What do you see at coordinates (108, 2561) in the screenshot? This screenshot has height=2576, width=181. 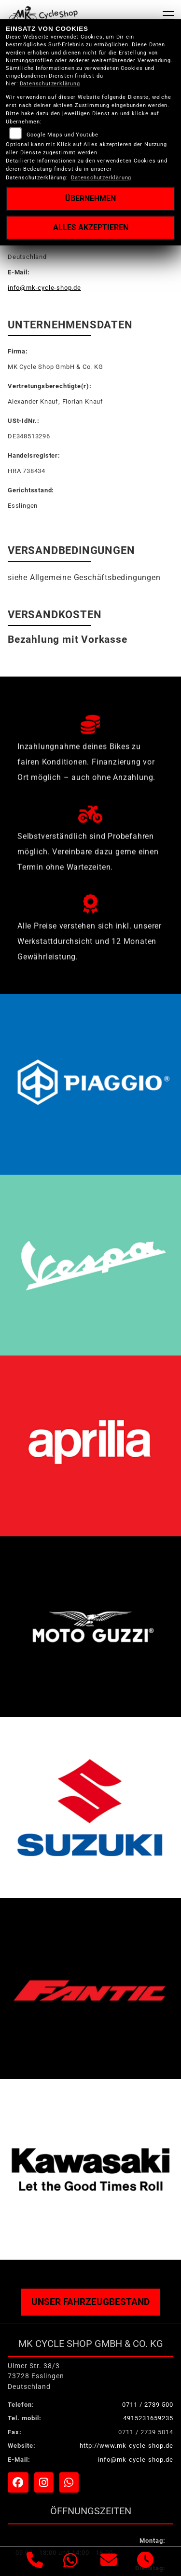 I see `[E-Mail senden]` at bounding box center [108, 2561].